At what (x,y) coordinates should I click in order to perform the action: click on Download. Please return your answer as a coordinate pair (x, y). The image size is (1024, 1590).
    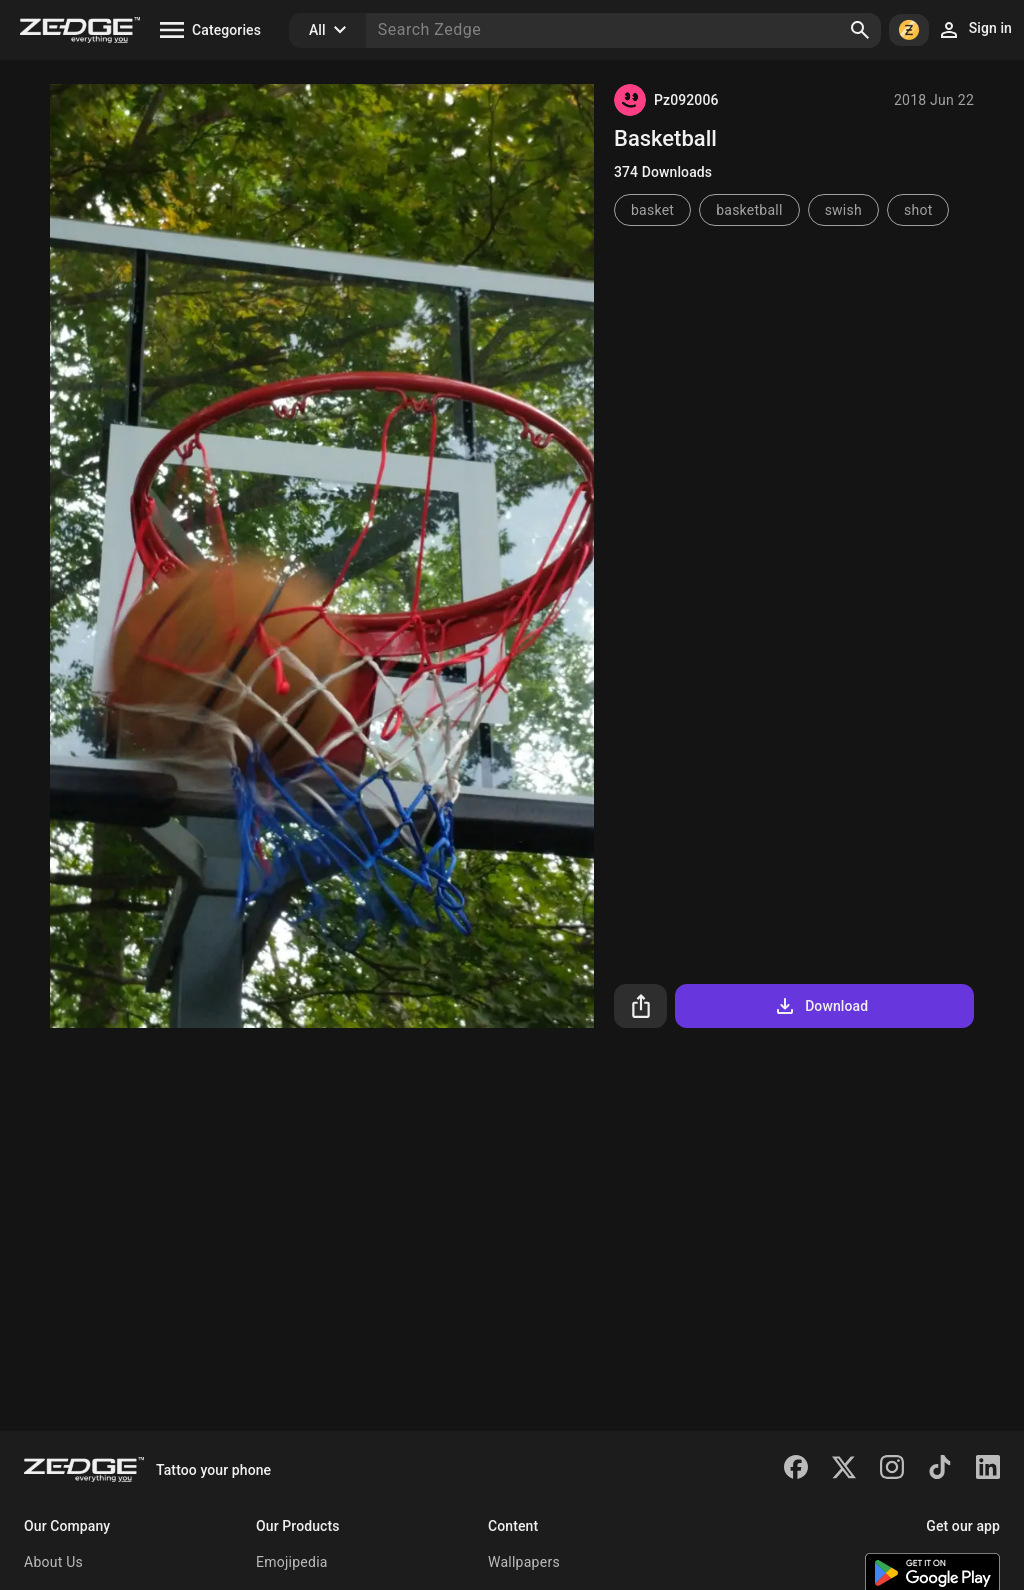
    Looking at the image, I should click on (820, 1006).